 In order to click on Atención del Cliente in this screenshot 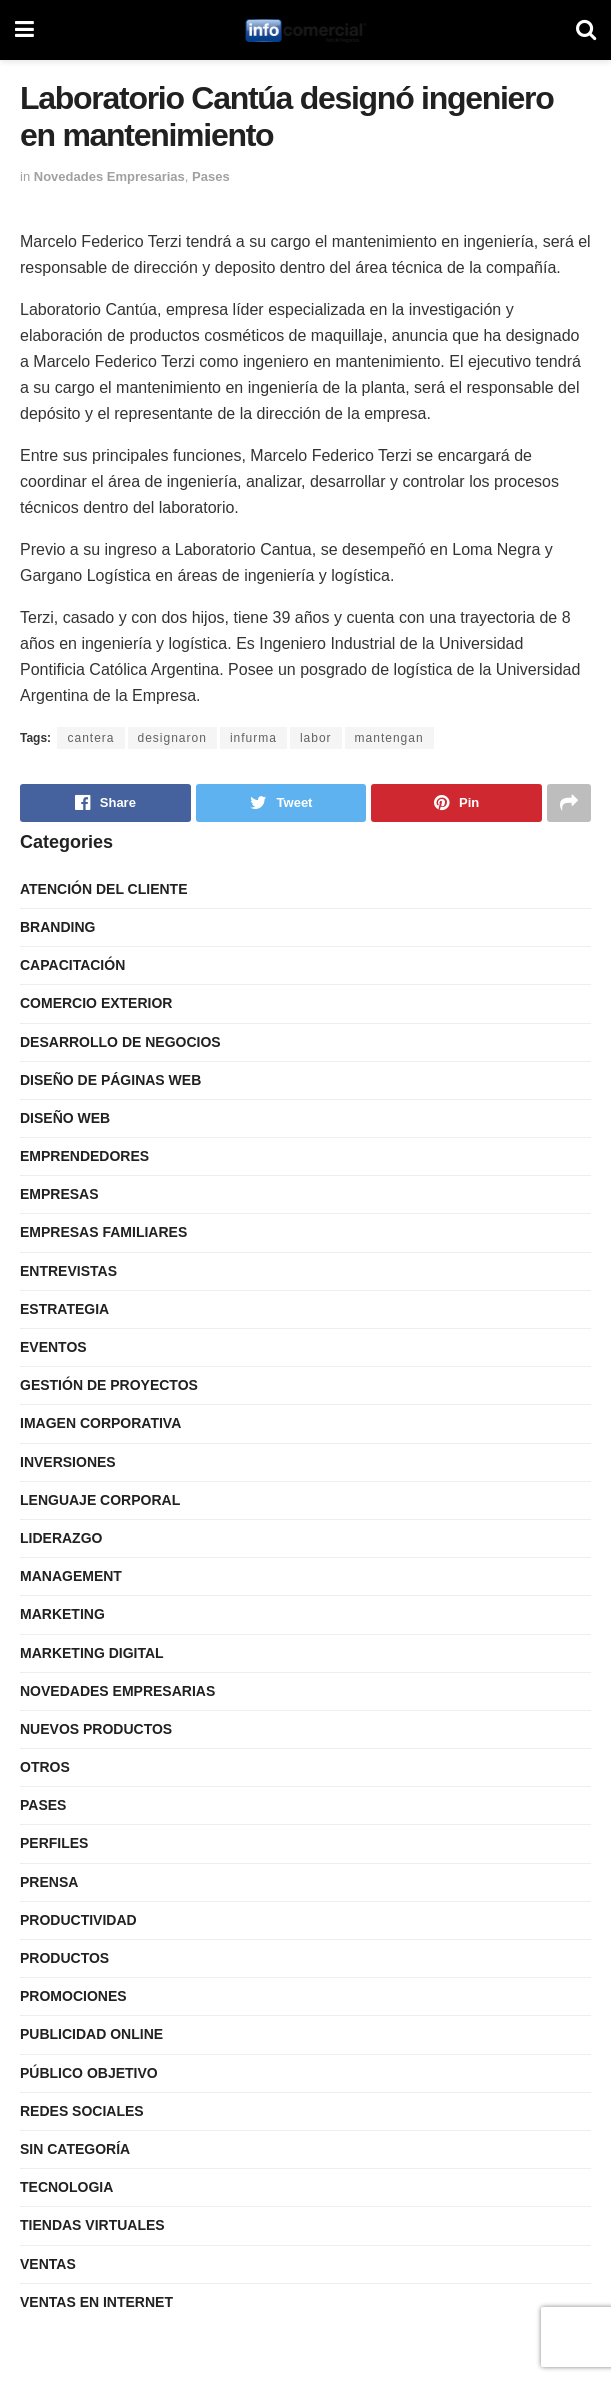, I will do `click(104, 889)`.